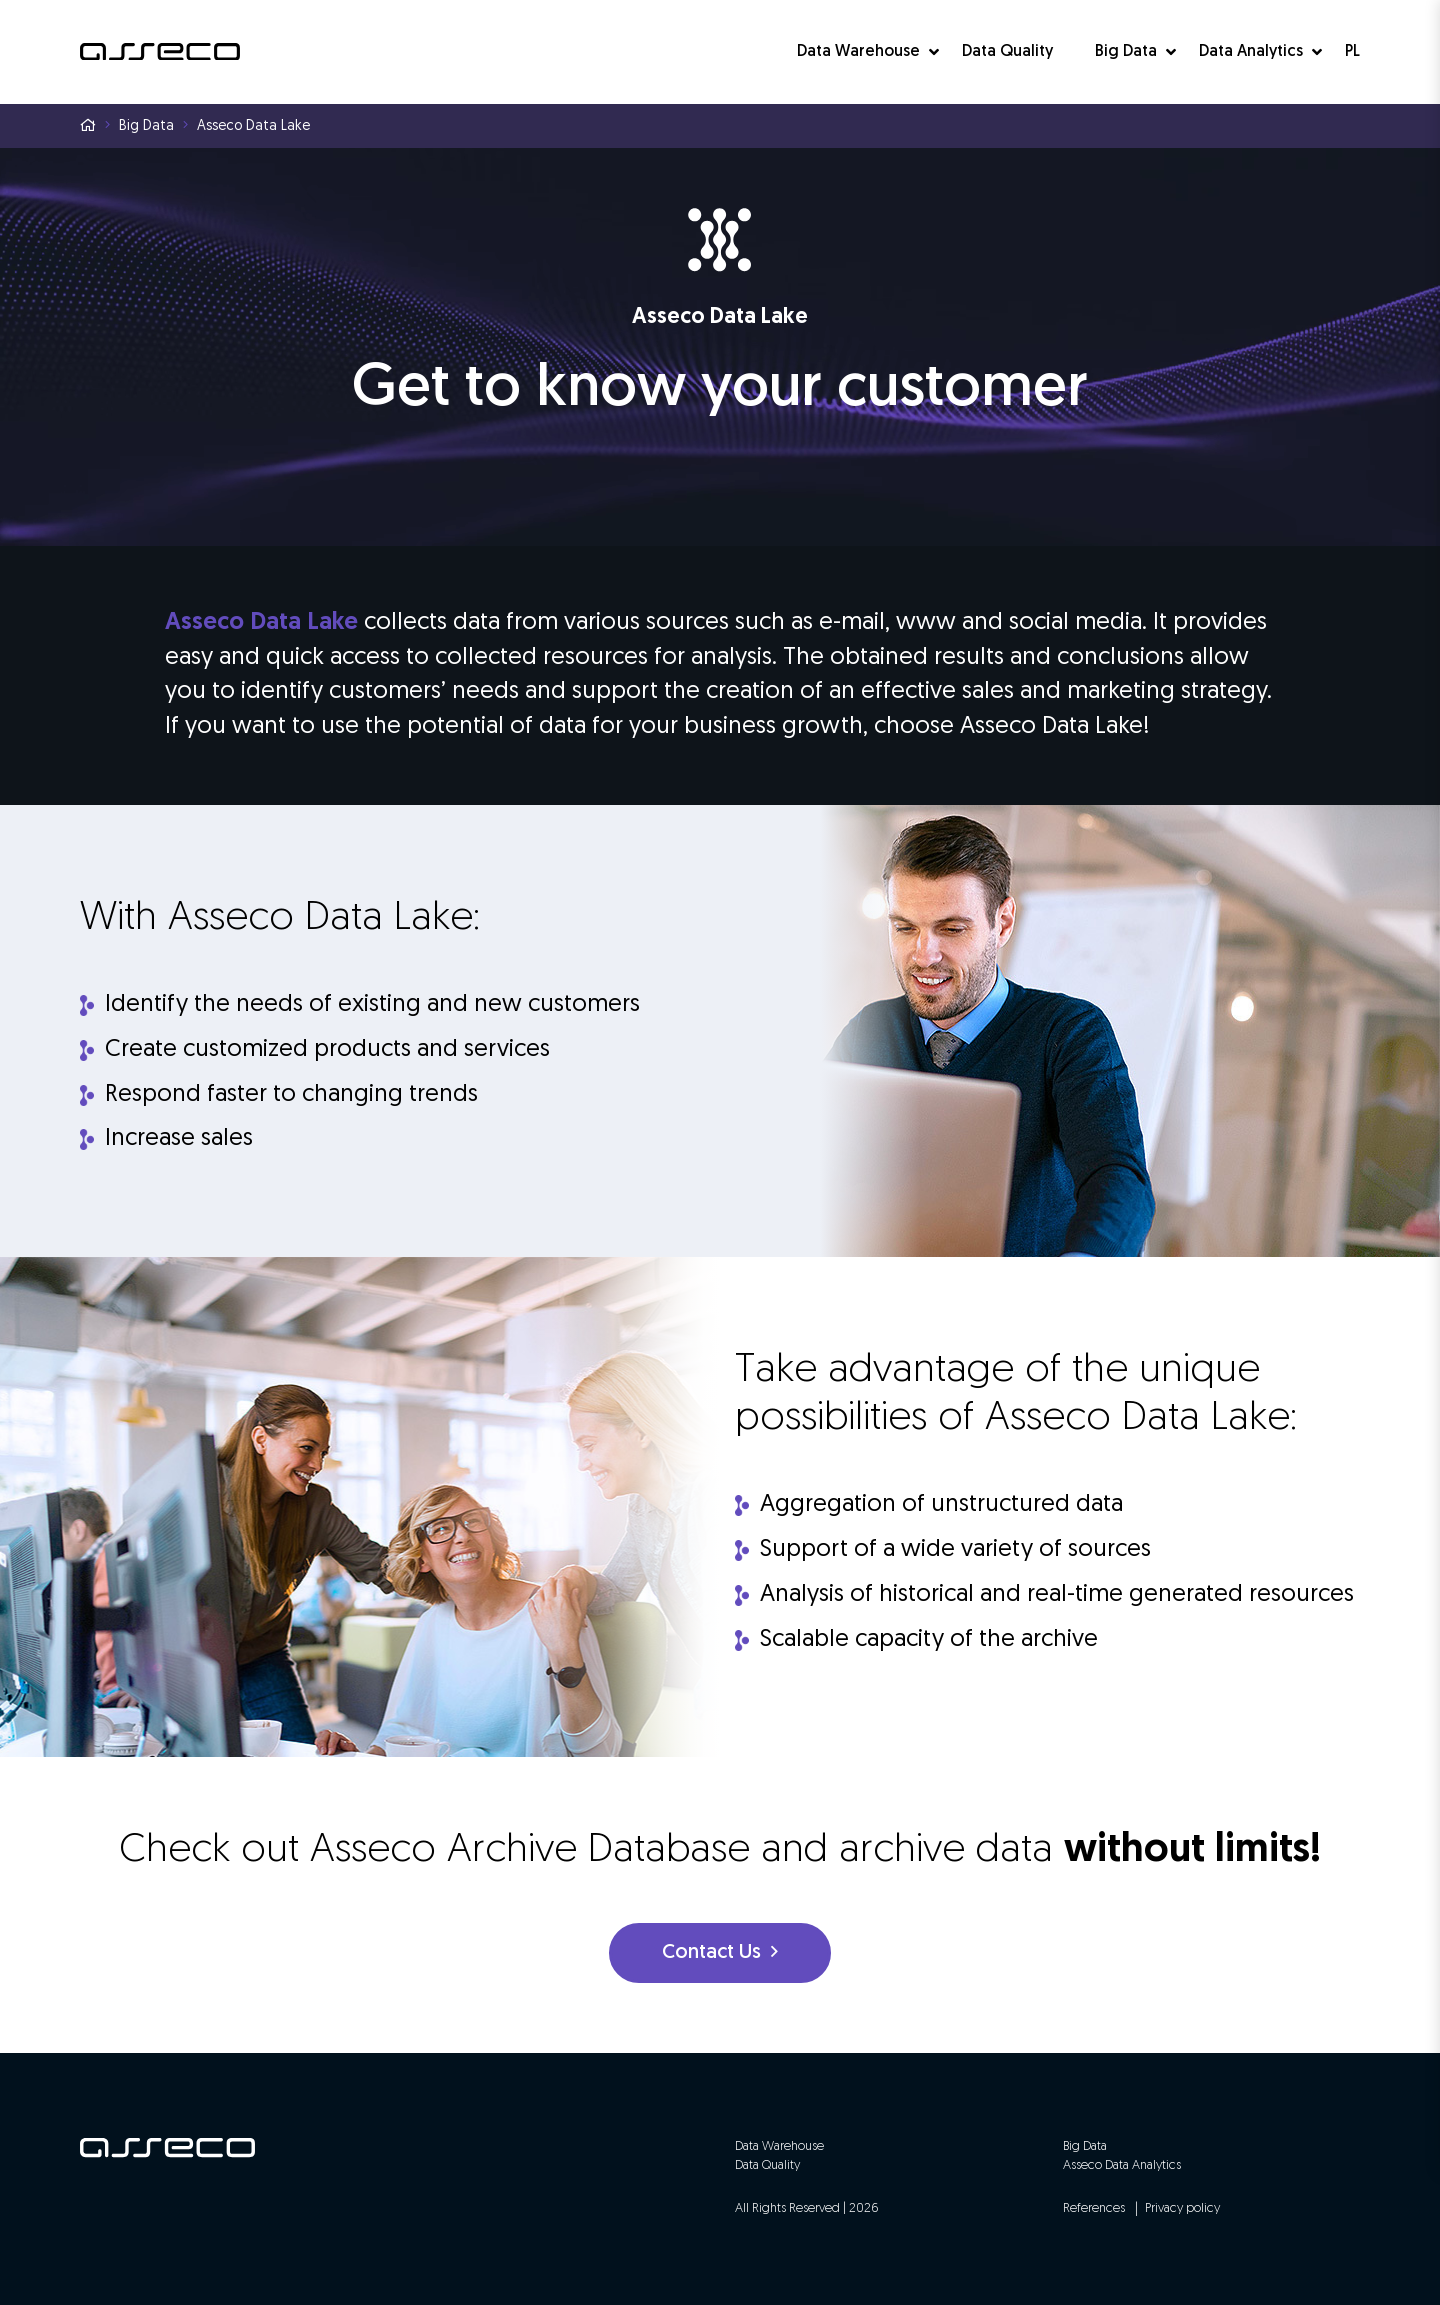  Describe the element at coordinates (1251, 52) in the screenshot. I see `Data Analytics` at that location.